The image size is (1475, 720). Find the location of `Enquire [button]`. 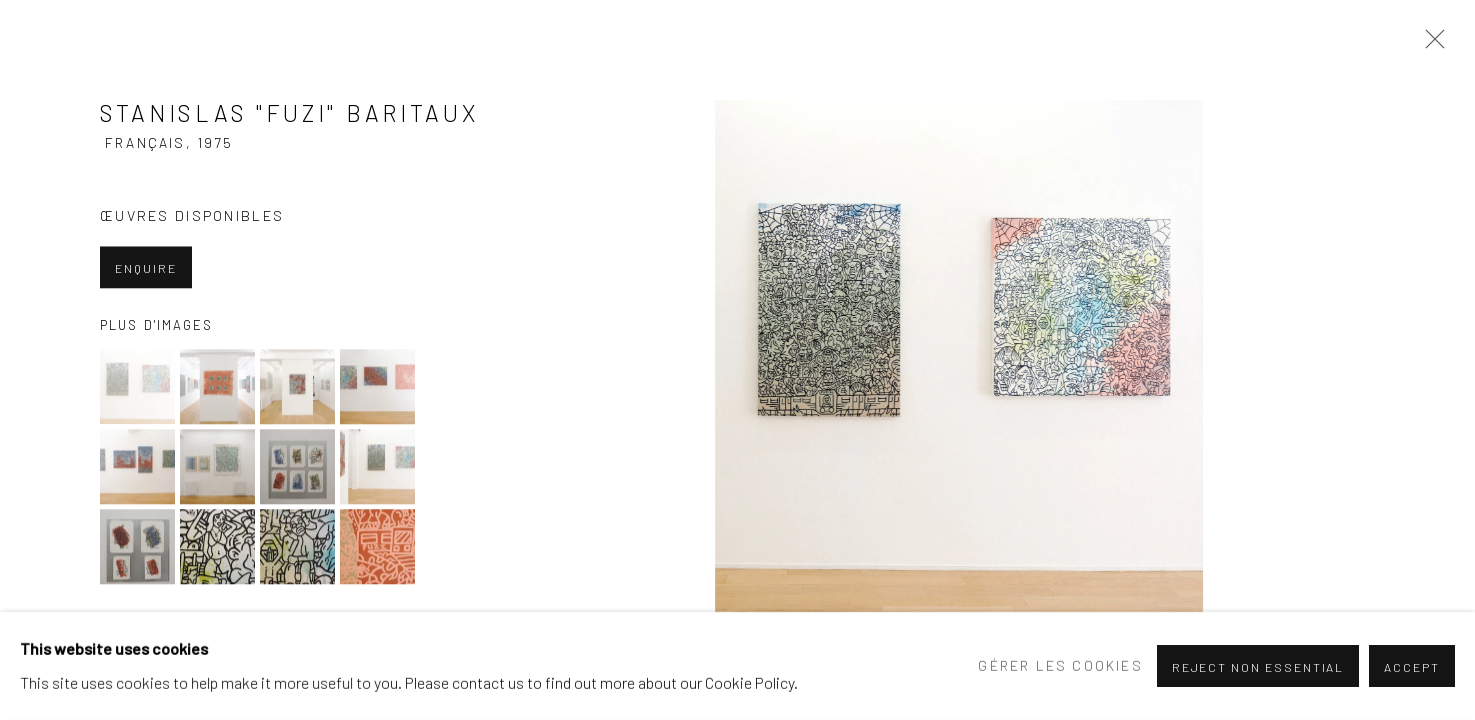

Enquire [button] is located at coordinates (146, 270).